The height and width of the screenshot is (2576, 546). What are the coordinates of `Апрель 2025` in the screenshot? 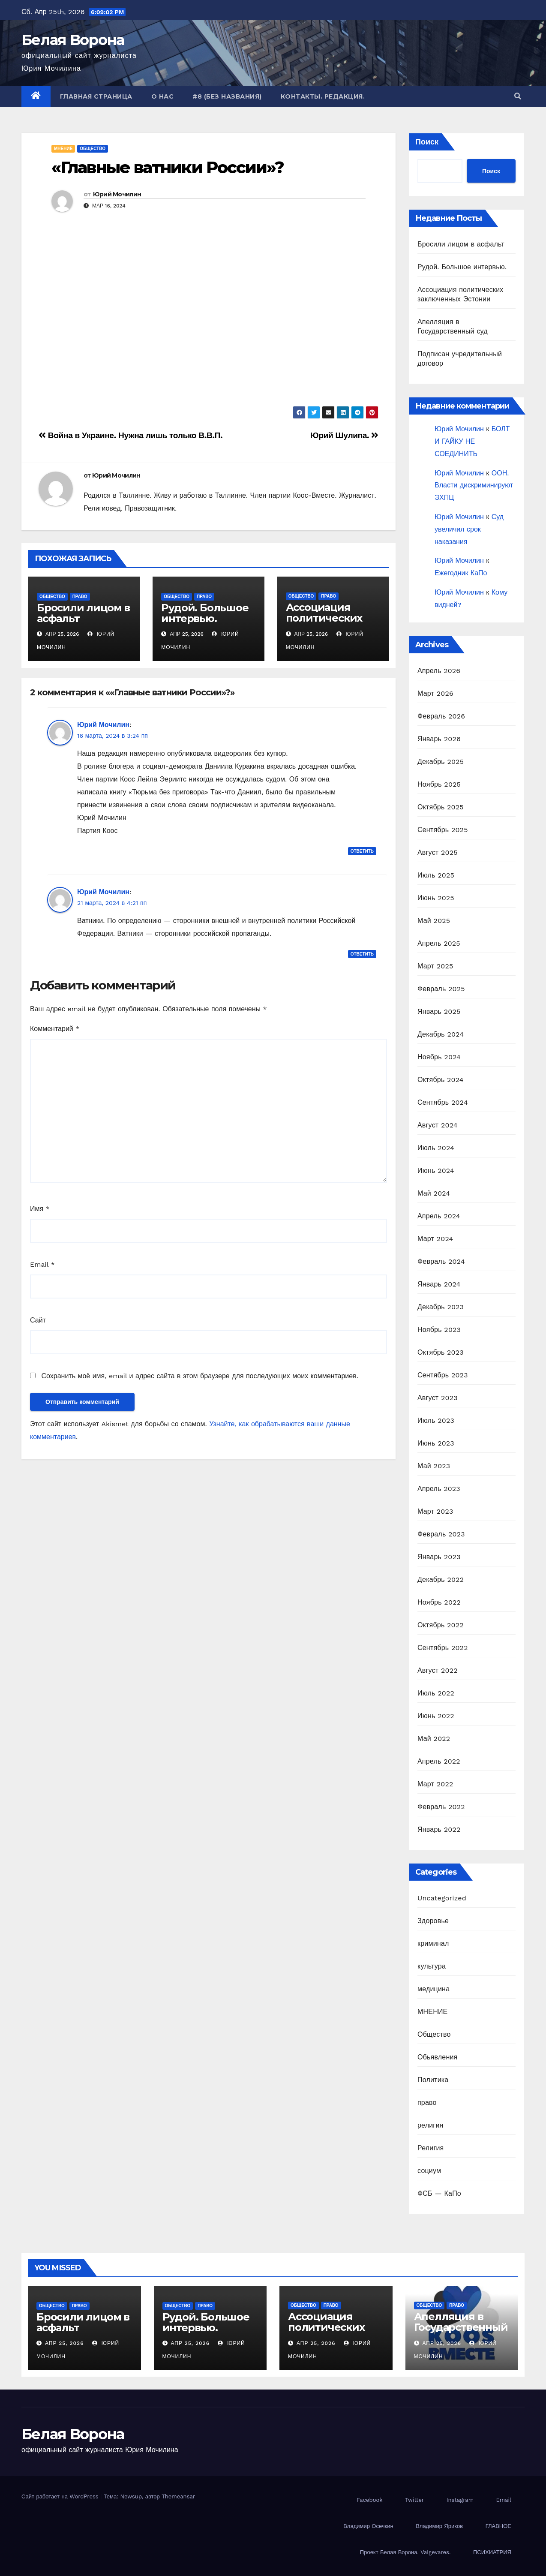 It's located at (438, 943).